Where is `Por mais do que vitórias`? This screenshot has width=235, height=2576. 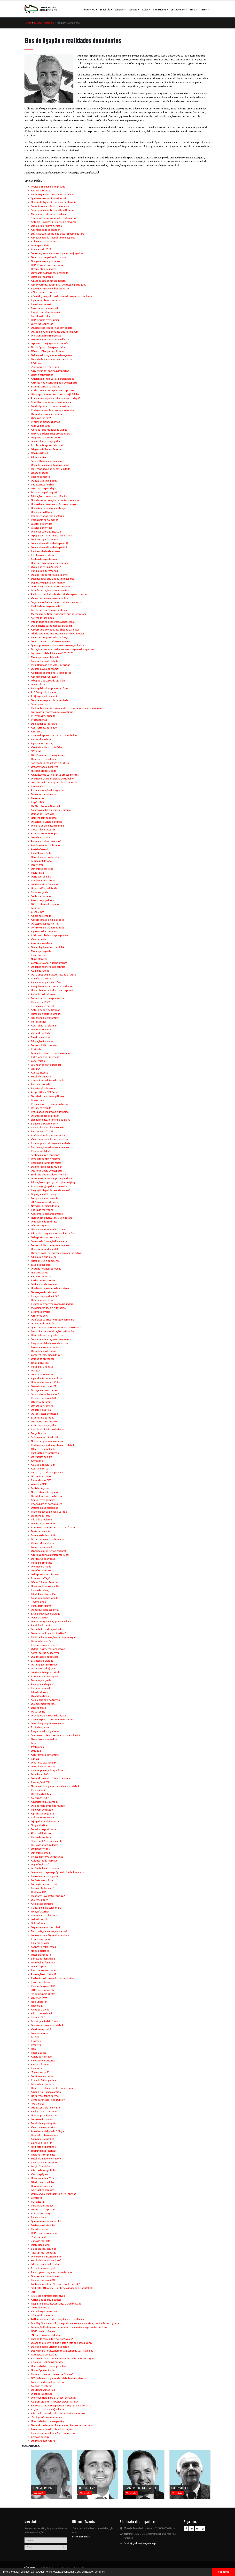 Por mais do que vitórias is located at coordinates (44, 570).